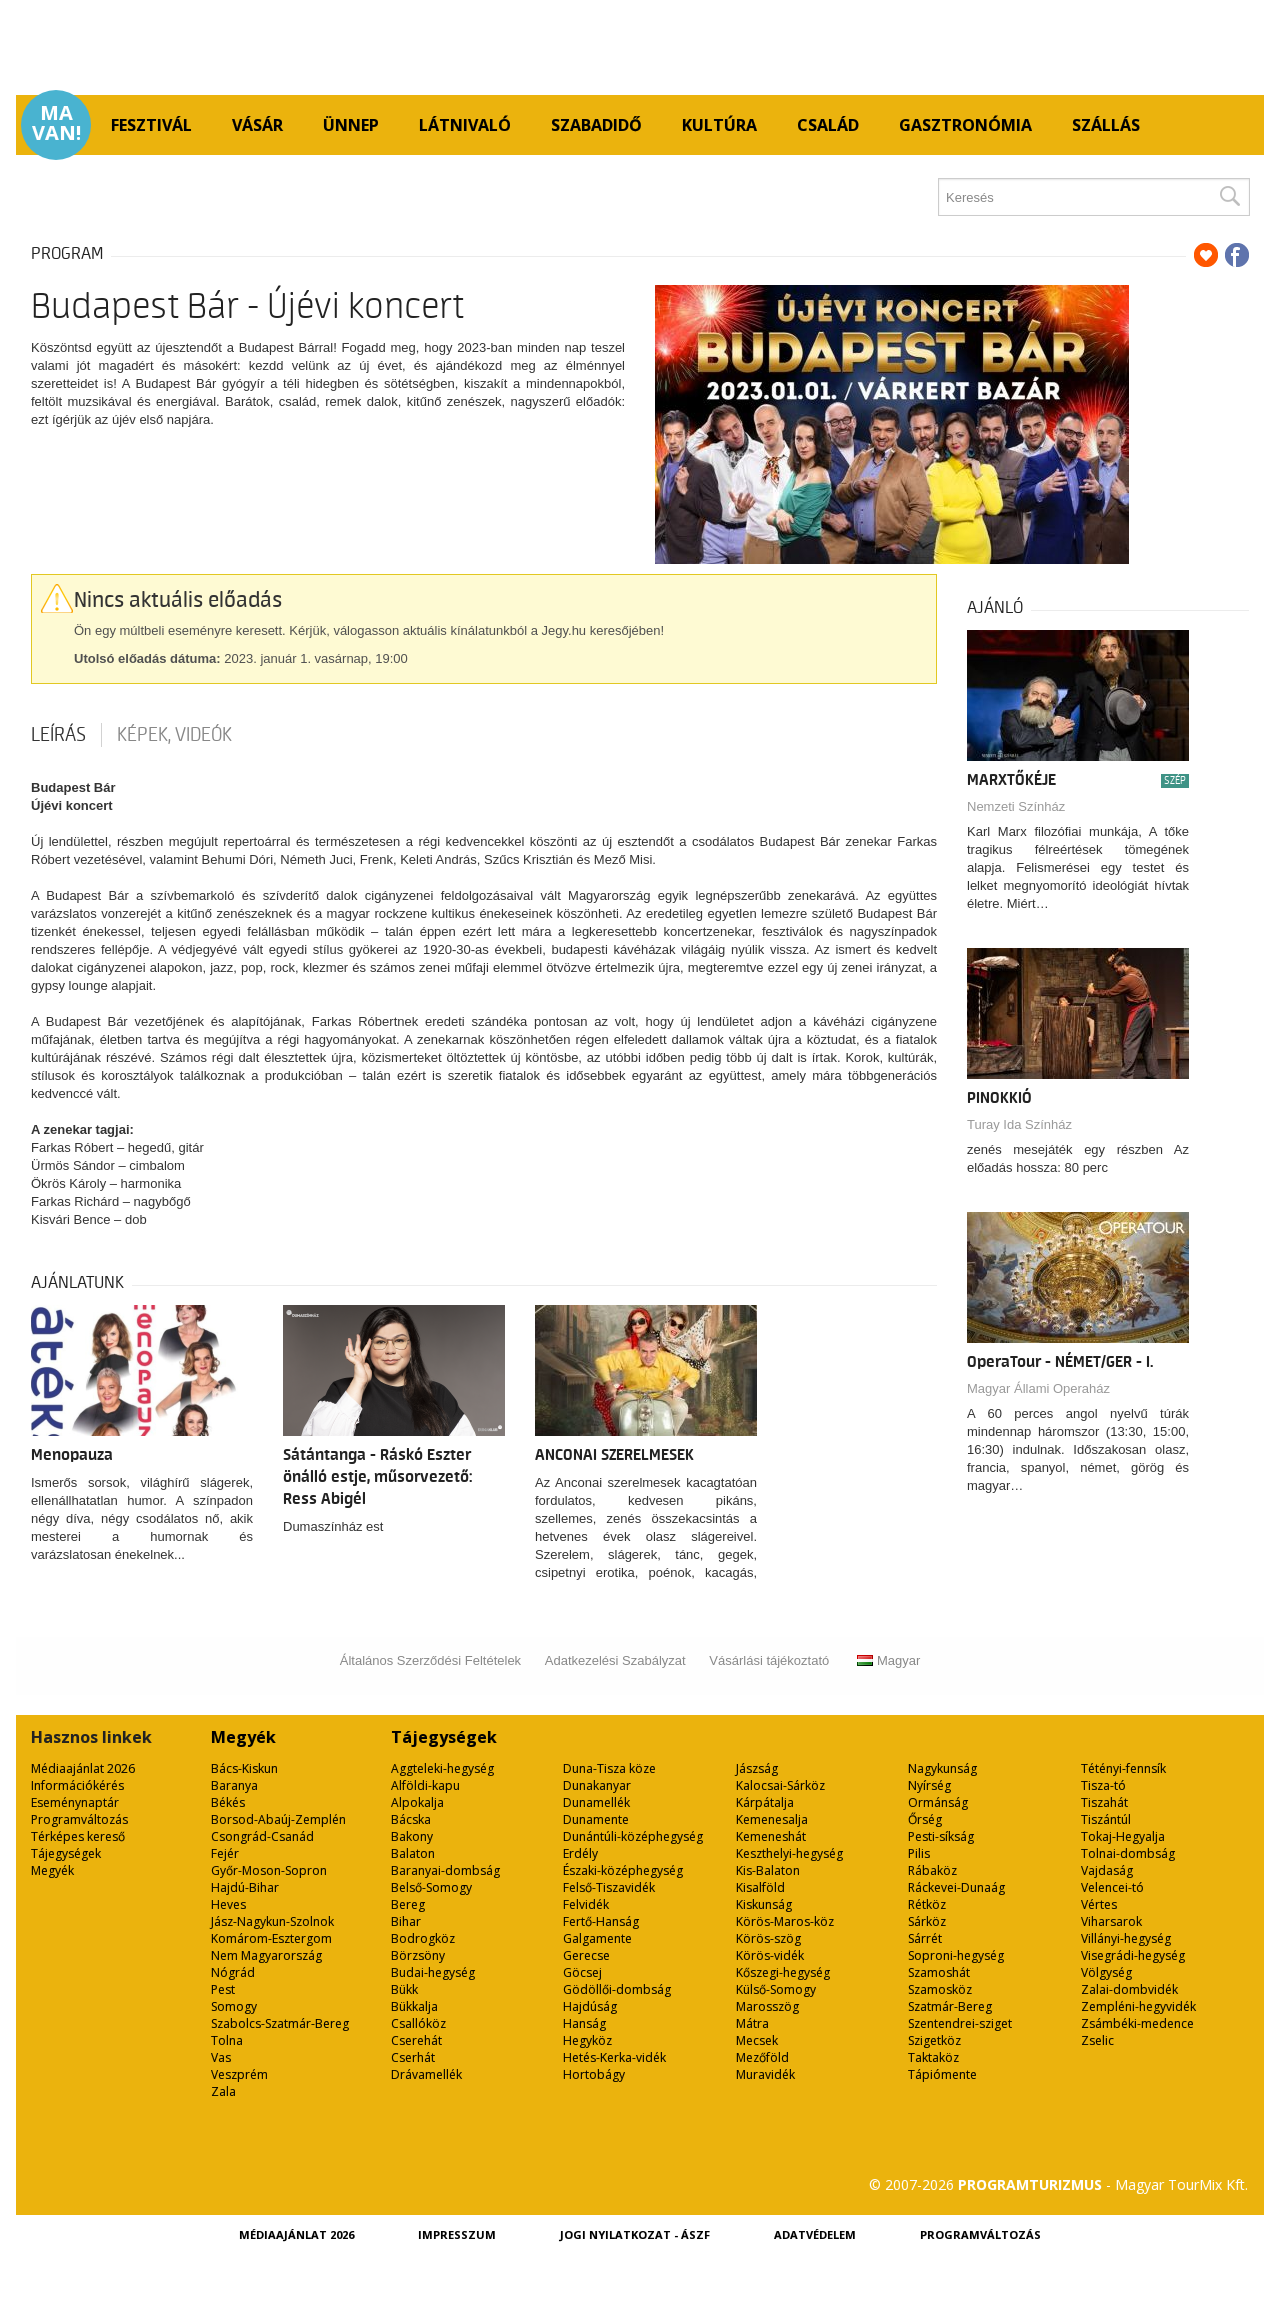 The height and width of the screenshot is (2315, 1280). Describe the element at coordinates (888, 1660) in the screenshot. I see `Magyar` at that location.